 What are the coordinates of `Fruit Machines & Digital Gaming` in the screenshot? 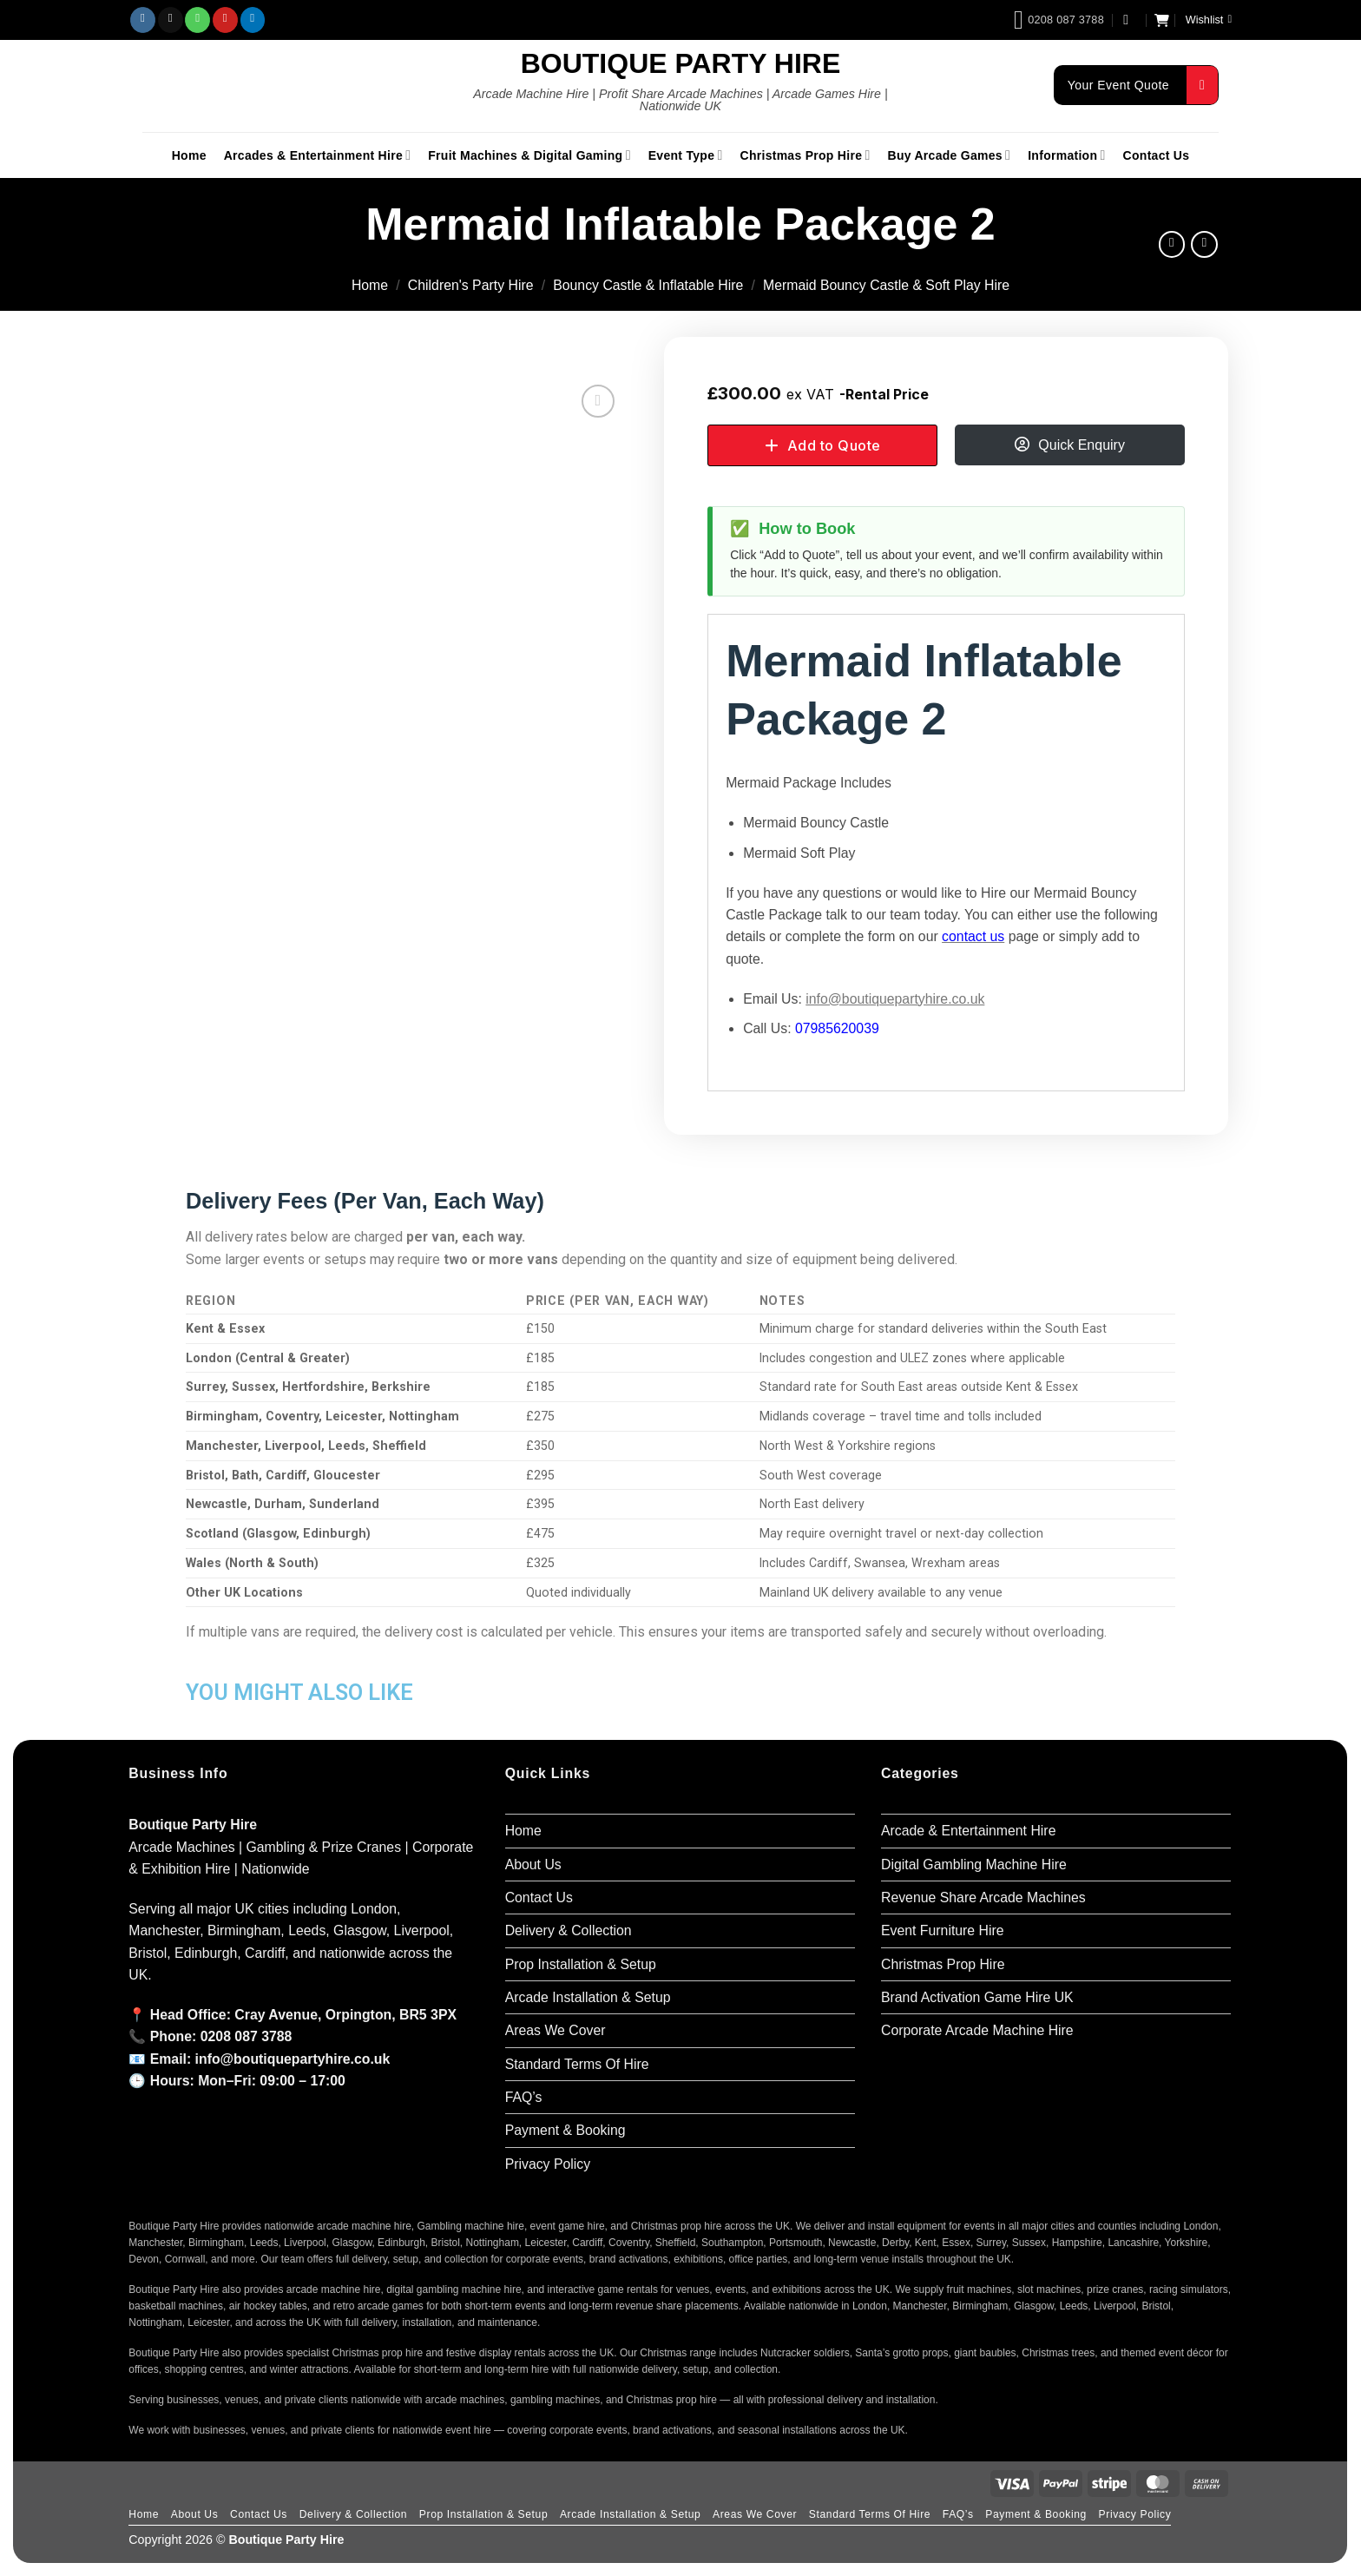 It's located at (529, 155).